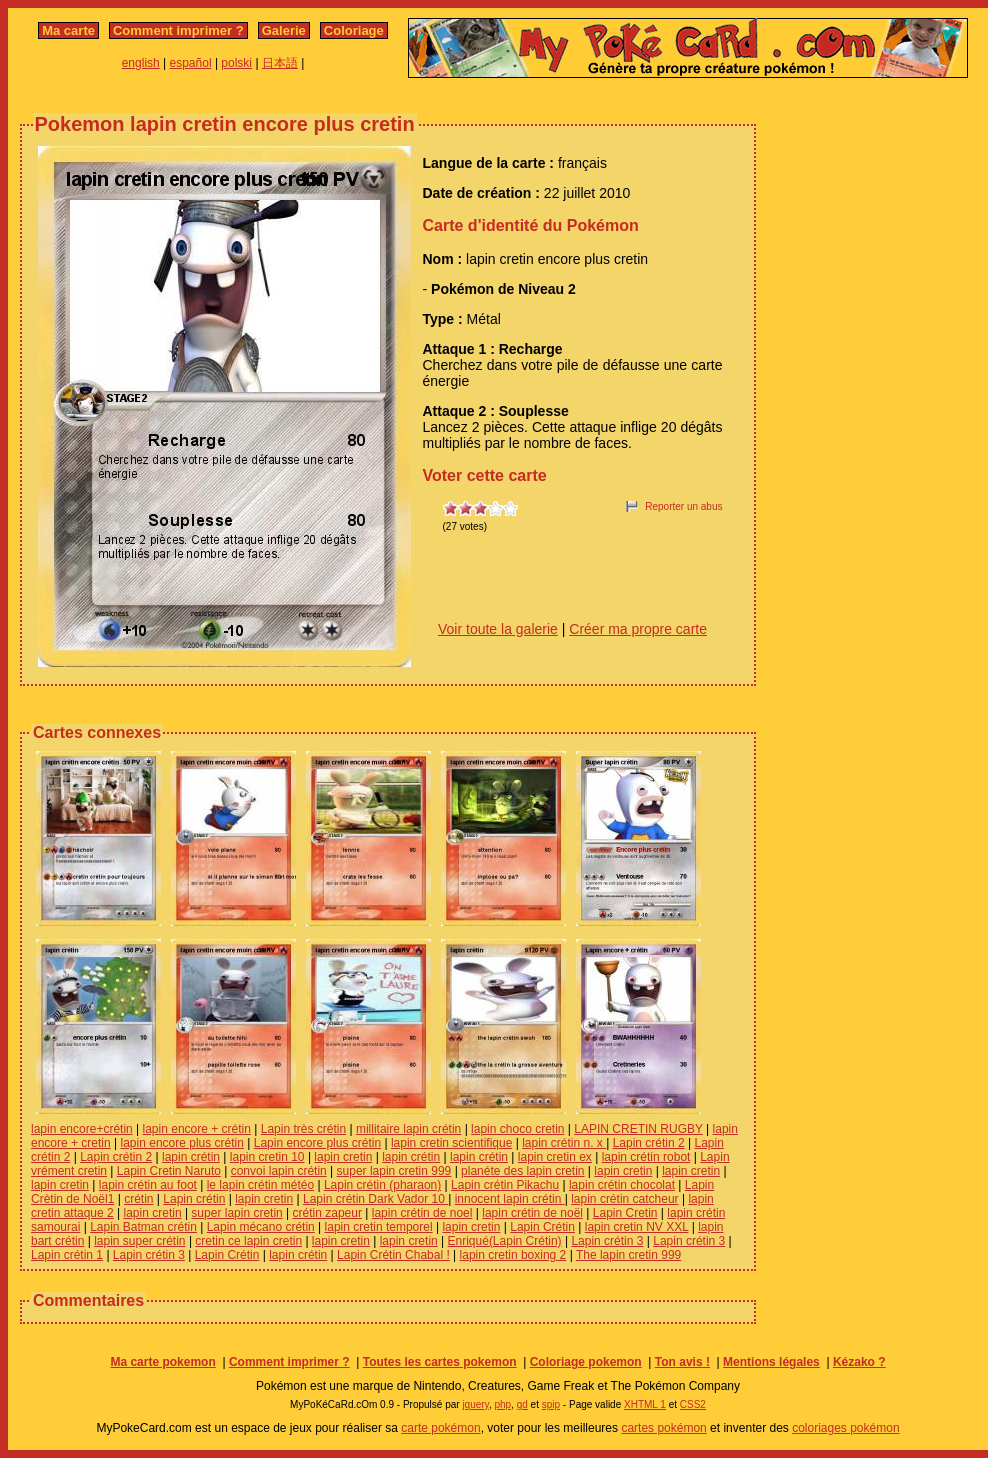 The image size is (988, 1458). I want to click on lapin crétin de noel, so click(422, 1213).